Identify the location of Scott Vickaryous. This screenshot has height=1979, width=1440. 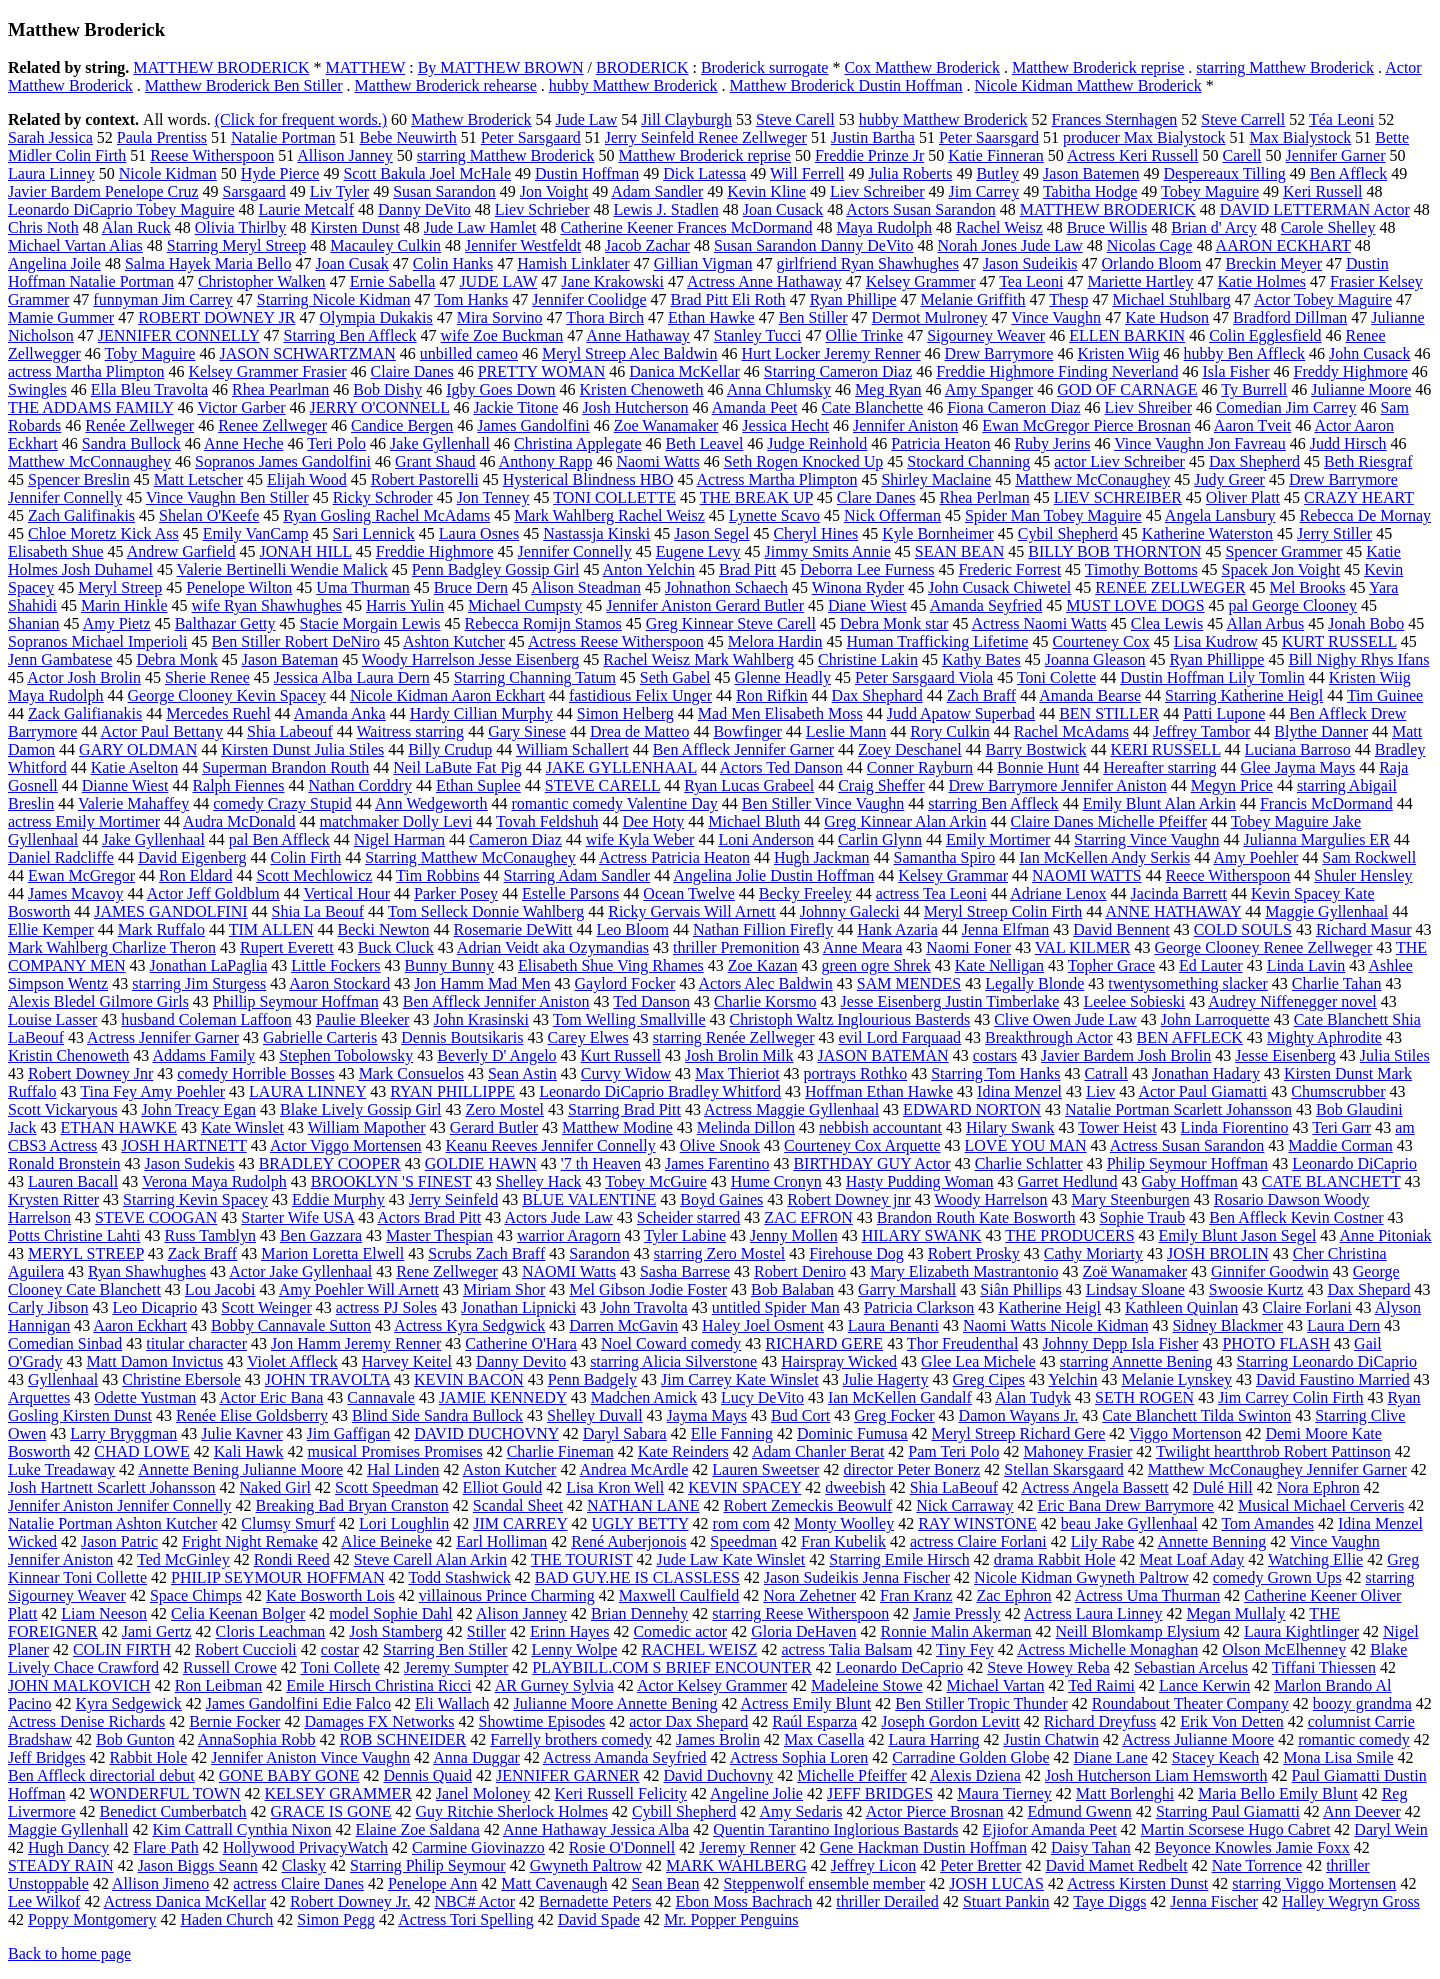
(62, 1109).